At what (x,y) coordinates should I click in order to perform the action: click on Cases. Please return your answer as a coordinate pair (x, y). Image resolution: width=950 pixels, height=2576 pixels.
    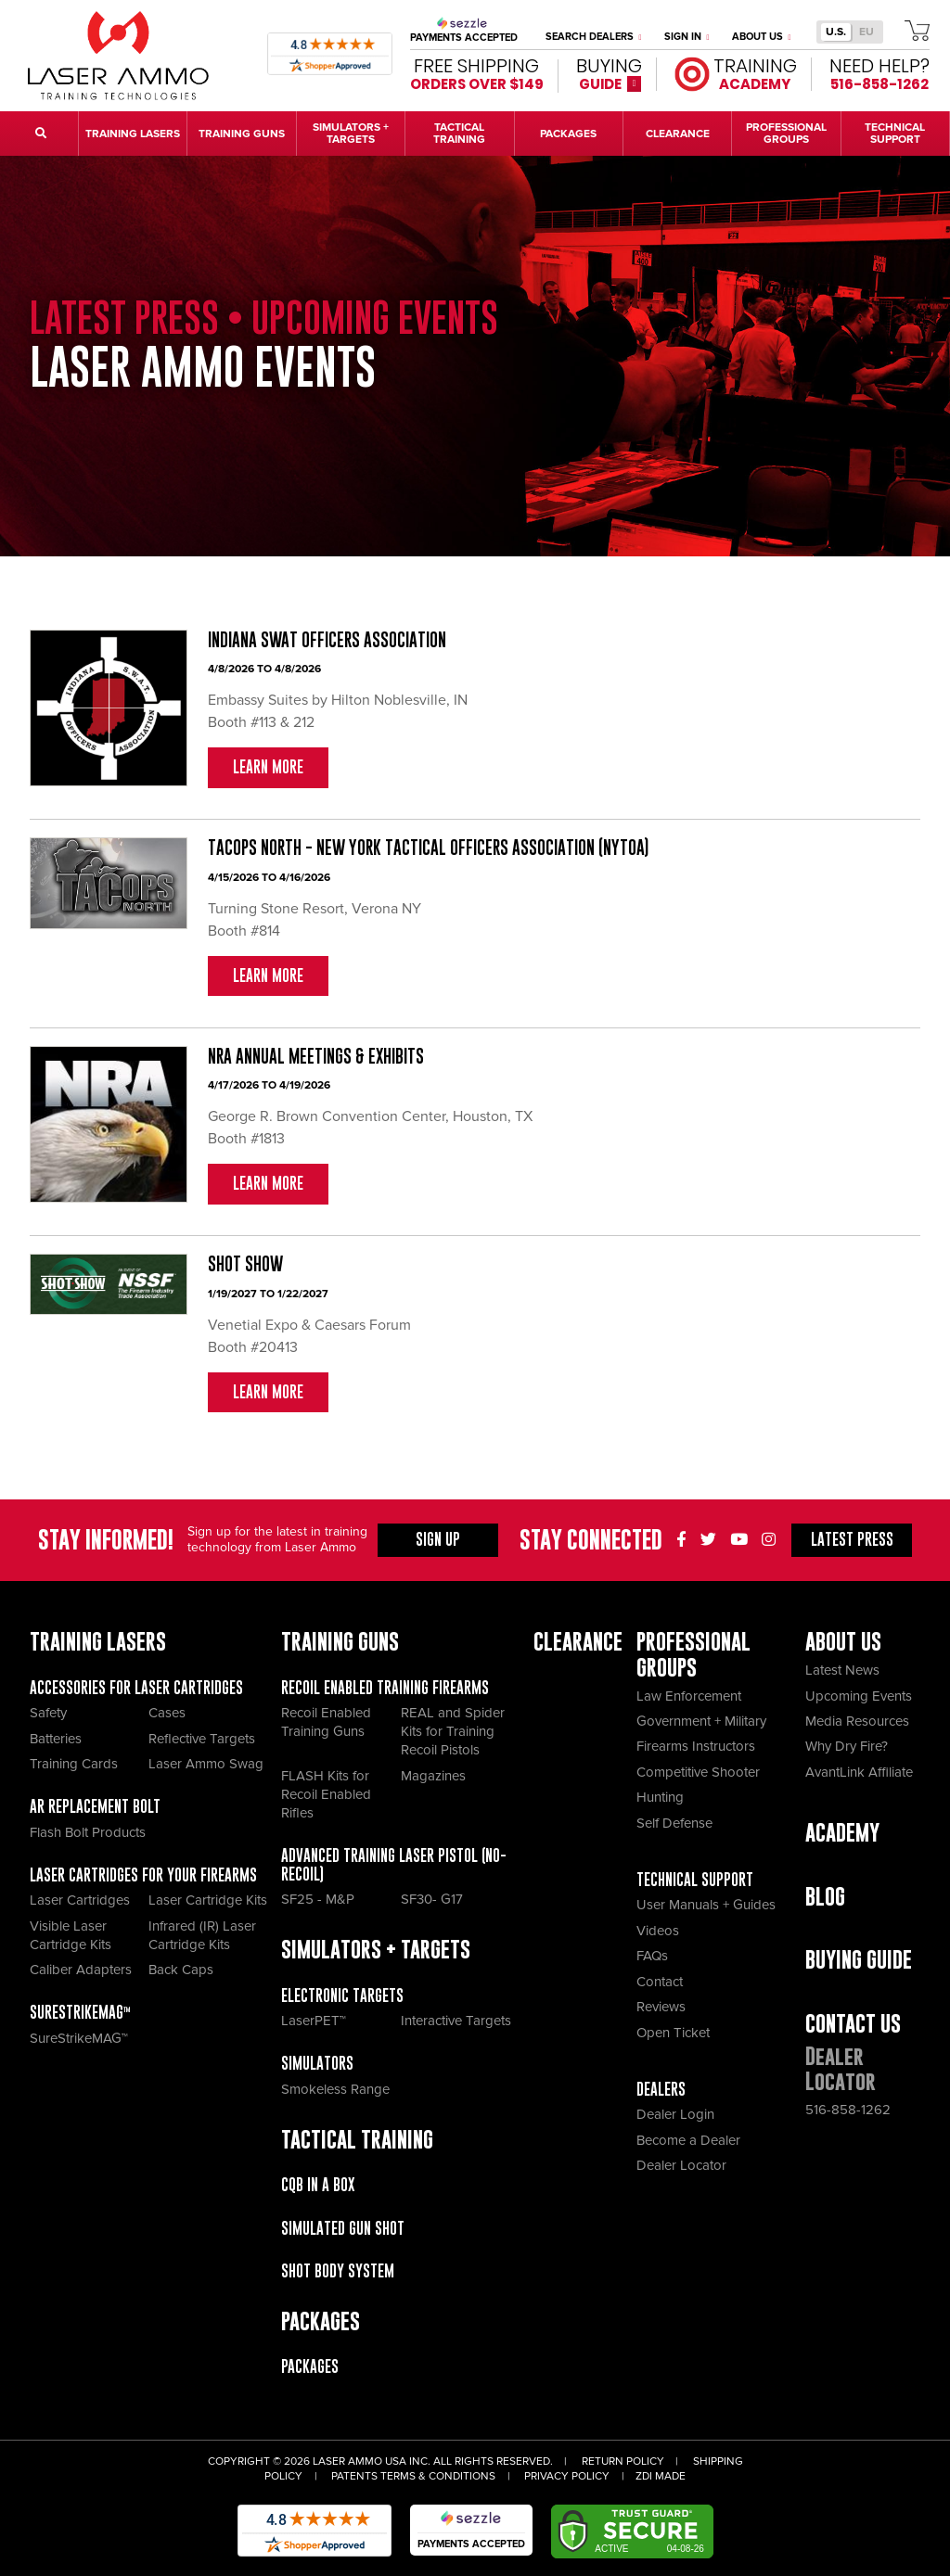
    Looking at the image, I should click on (167, 1712).